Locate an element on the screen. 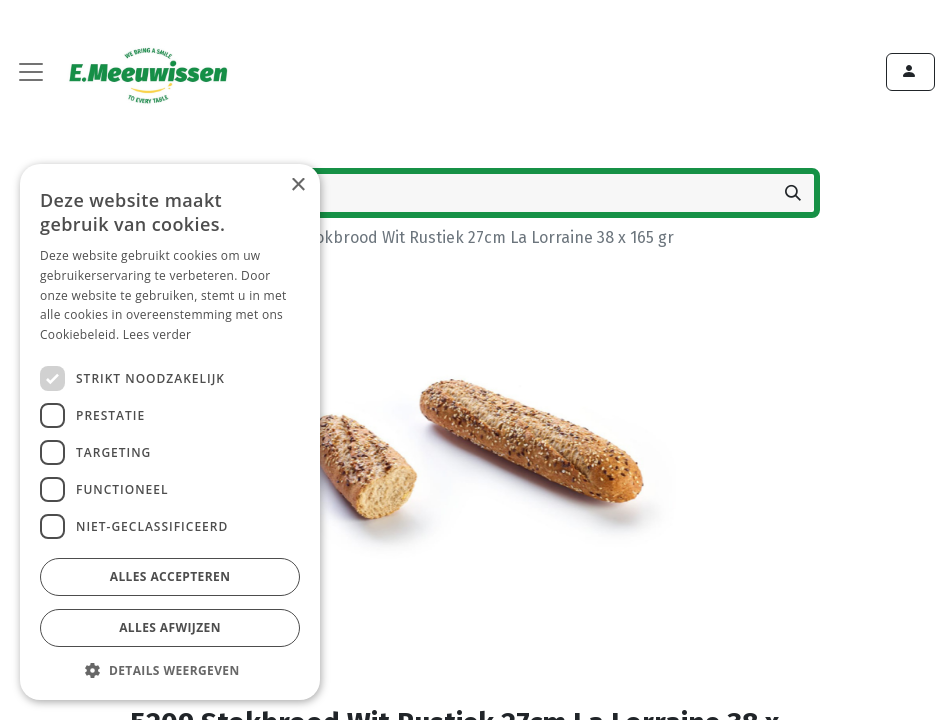  Alles afwijzen [button] is located at coordinates (170, 627).